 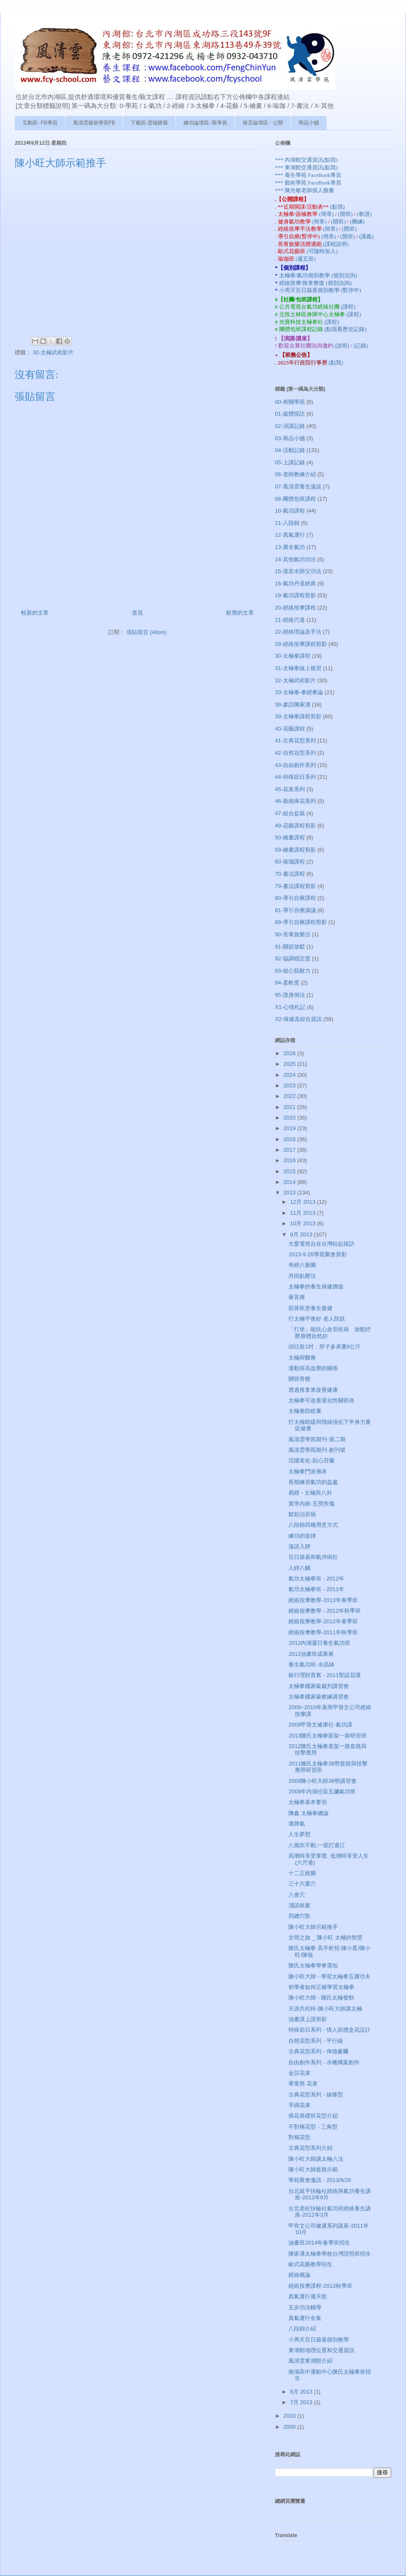 What do you see at coordinates (310, 2148) in the screenshot?
I see `古典花型系列介紹` at bounding box center [310, 2148].